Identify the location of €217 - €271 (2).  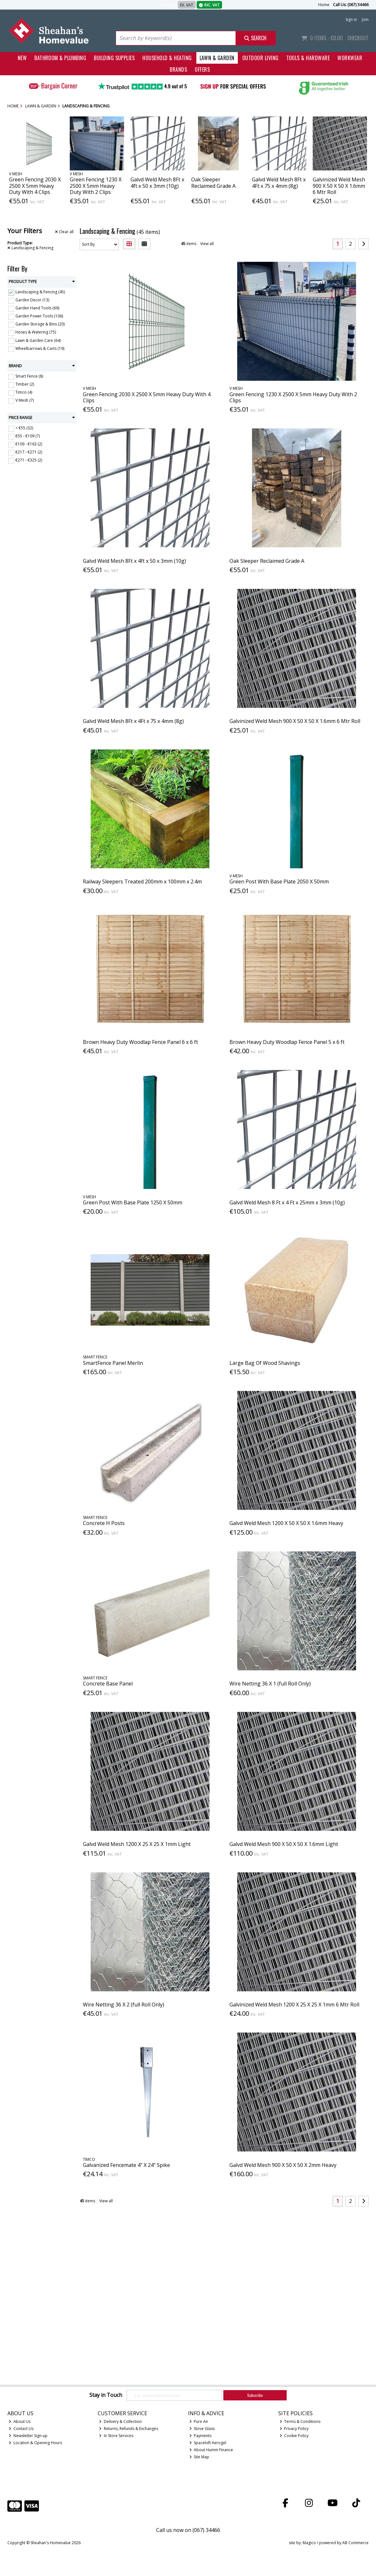
(28, 452).